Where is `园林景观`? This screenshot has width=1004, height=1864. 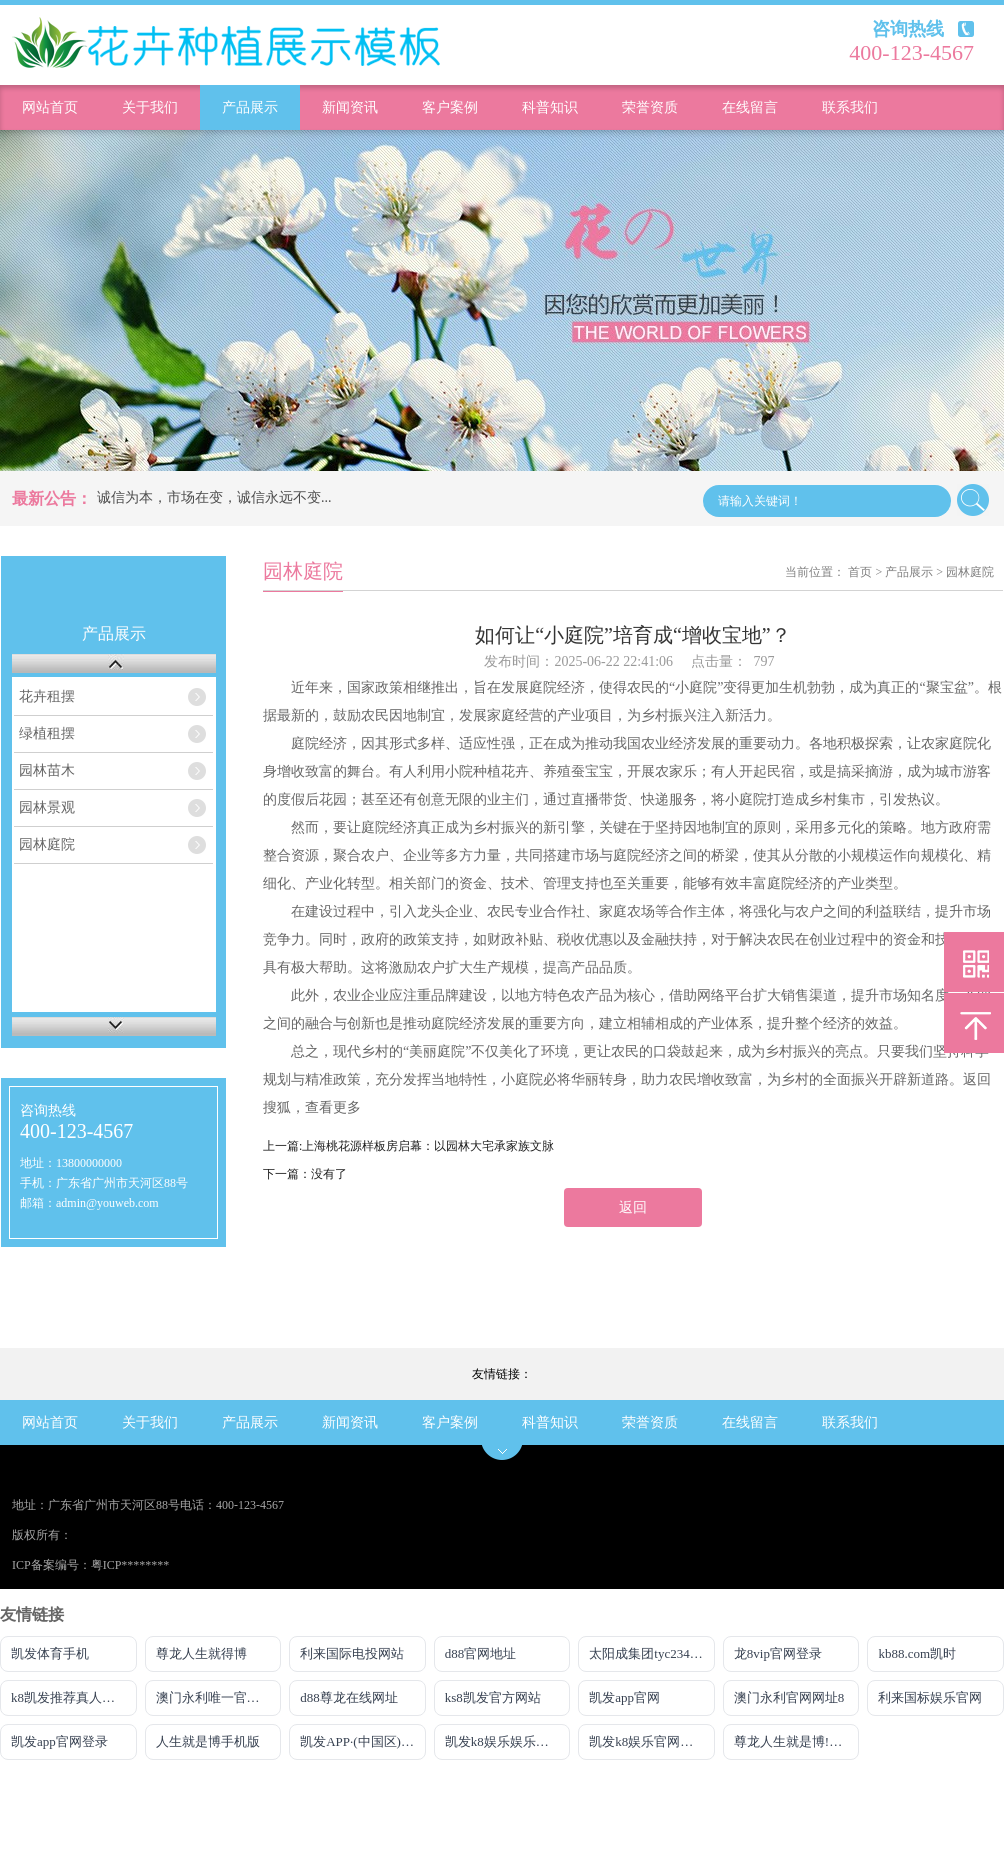 园林景观 is located at coordinates (47, 807).